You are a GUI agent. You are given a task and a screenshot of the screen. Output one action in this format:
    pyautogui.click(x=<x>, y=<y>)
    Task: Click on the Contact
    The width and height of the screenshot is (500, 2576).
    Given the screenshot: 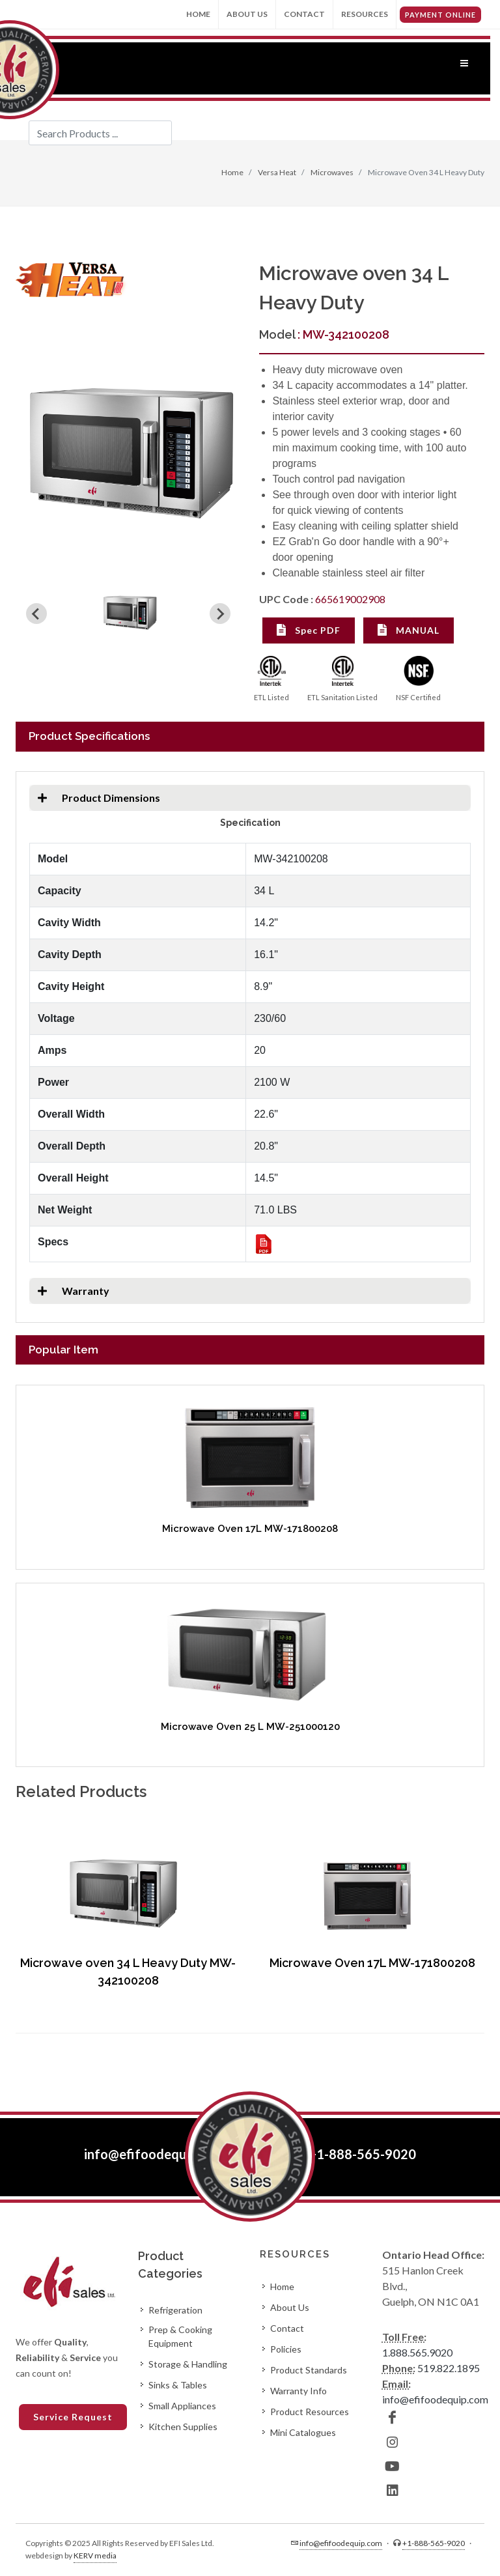 What is the action you would take?
    pyautogui.click(x=304, y=14)
    